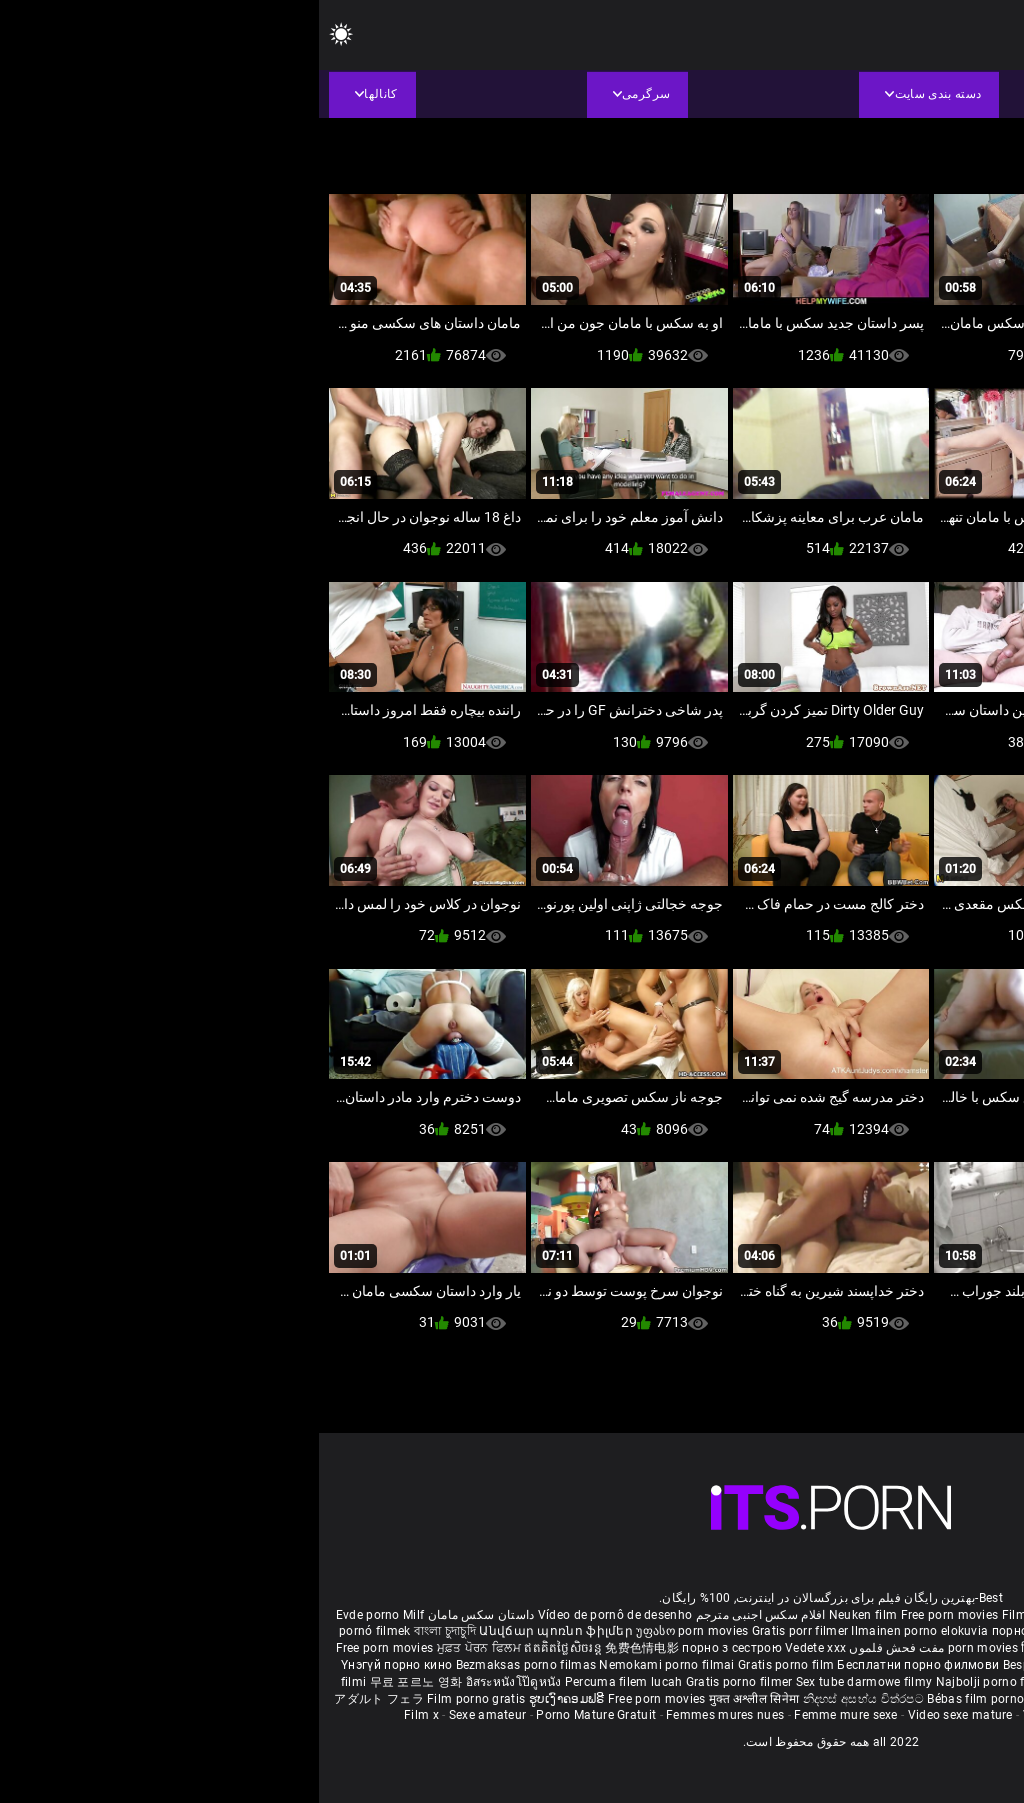 The height and width of the screenshot is (1803, 1024). What do you see at coordinates (679, 1682) in the screenshot?
I see `Najbolji porno filmovi` at bounding box center [679, 1682].